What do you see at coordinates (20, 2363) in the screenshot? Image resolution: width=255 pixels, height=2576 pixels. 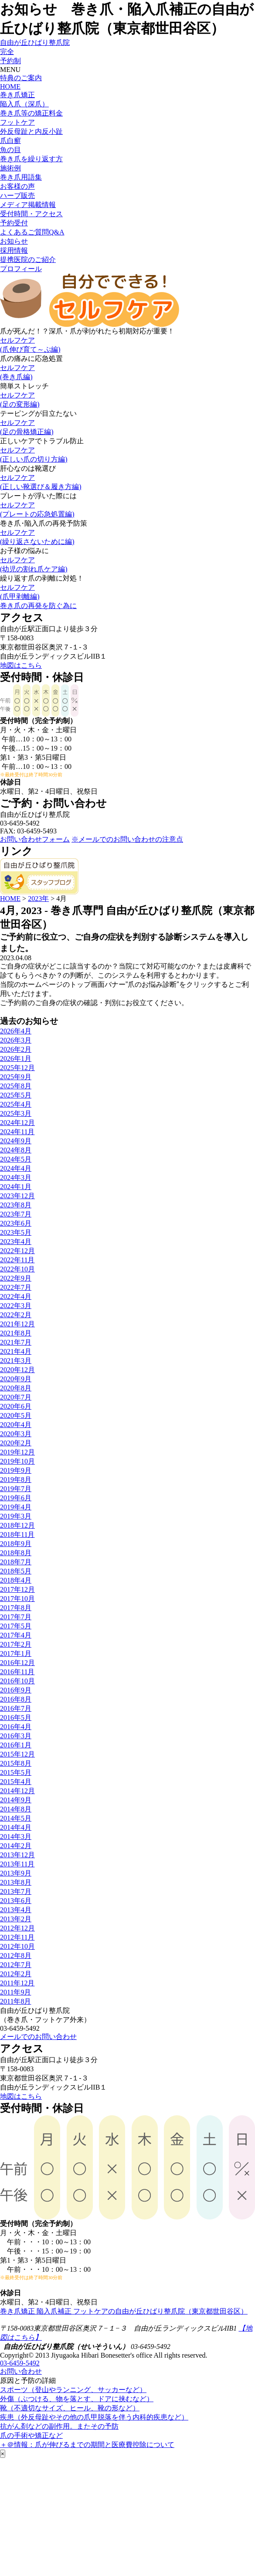 I see `03-6459-5492` at bounding box center [20, 2363].